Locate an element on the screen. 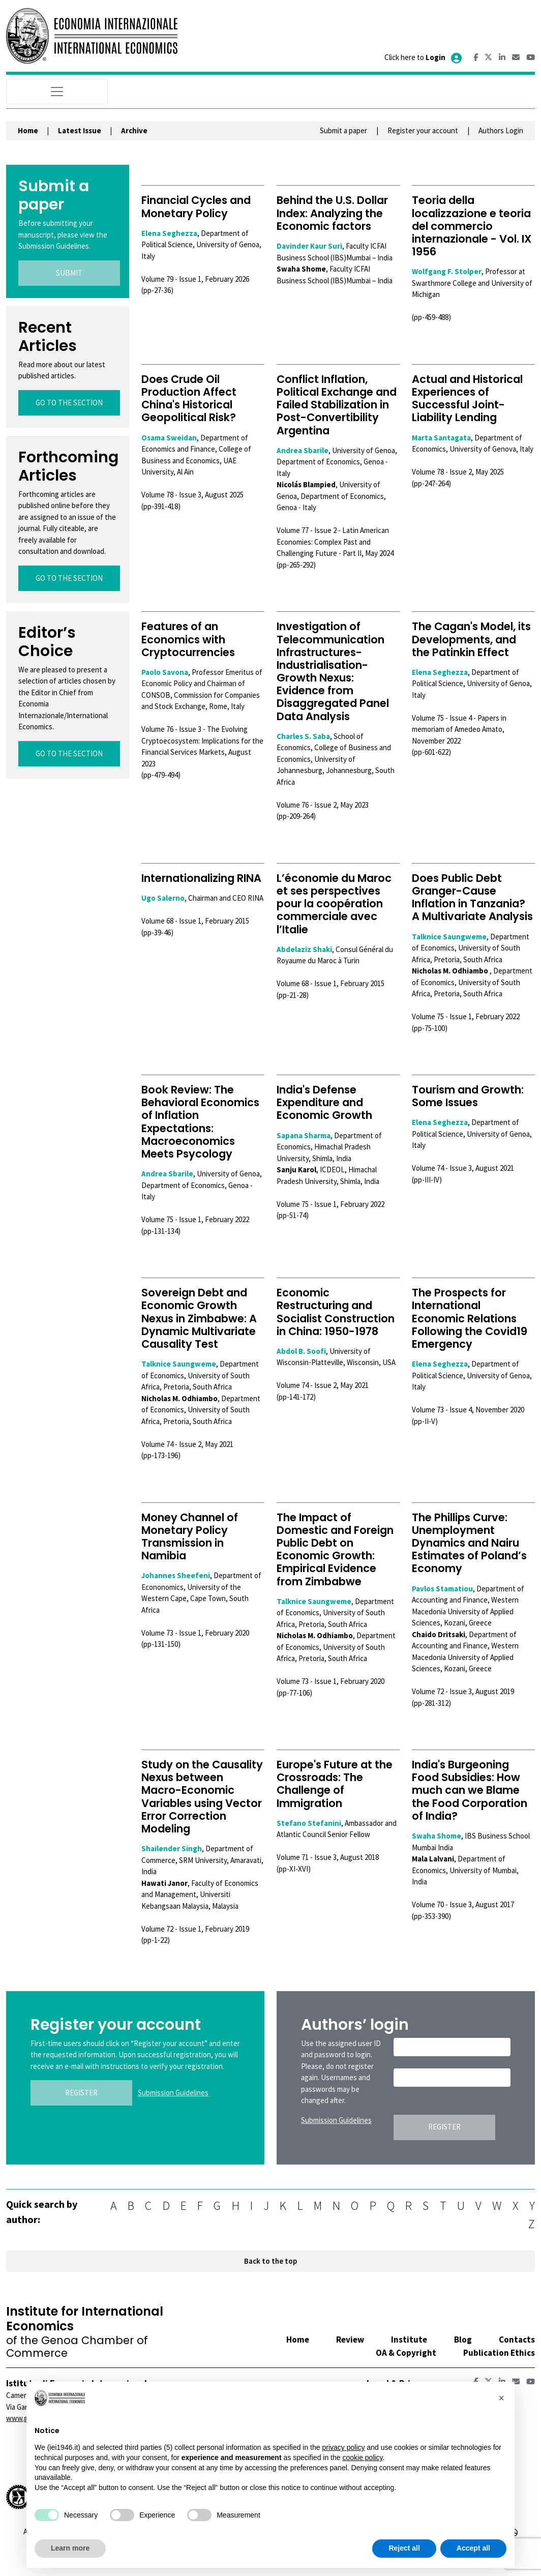  Institute is located at coordinates (409, 2339).